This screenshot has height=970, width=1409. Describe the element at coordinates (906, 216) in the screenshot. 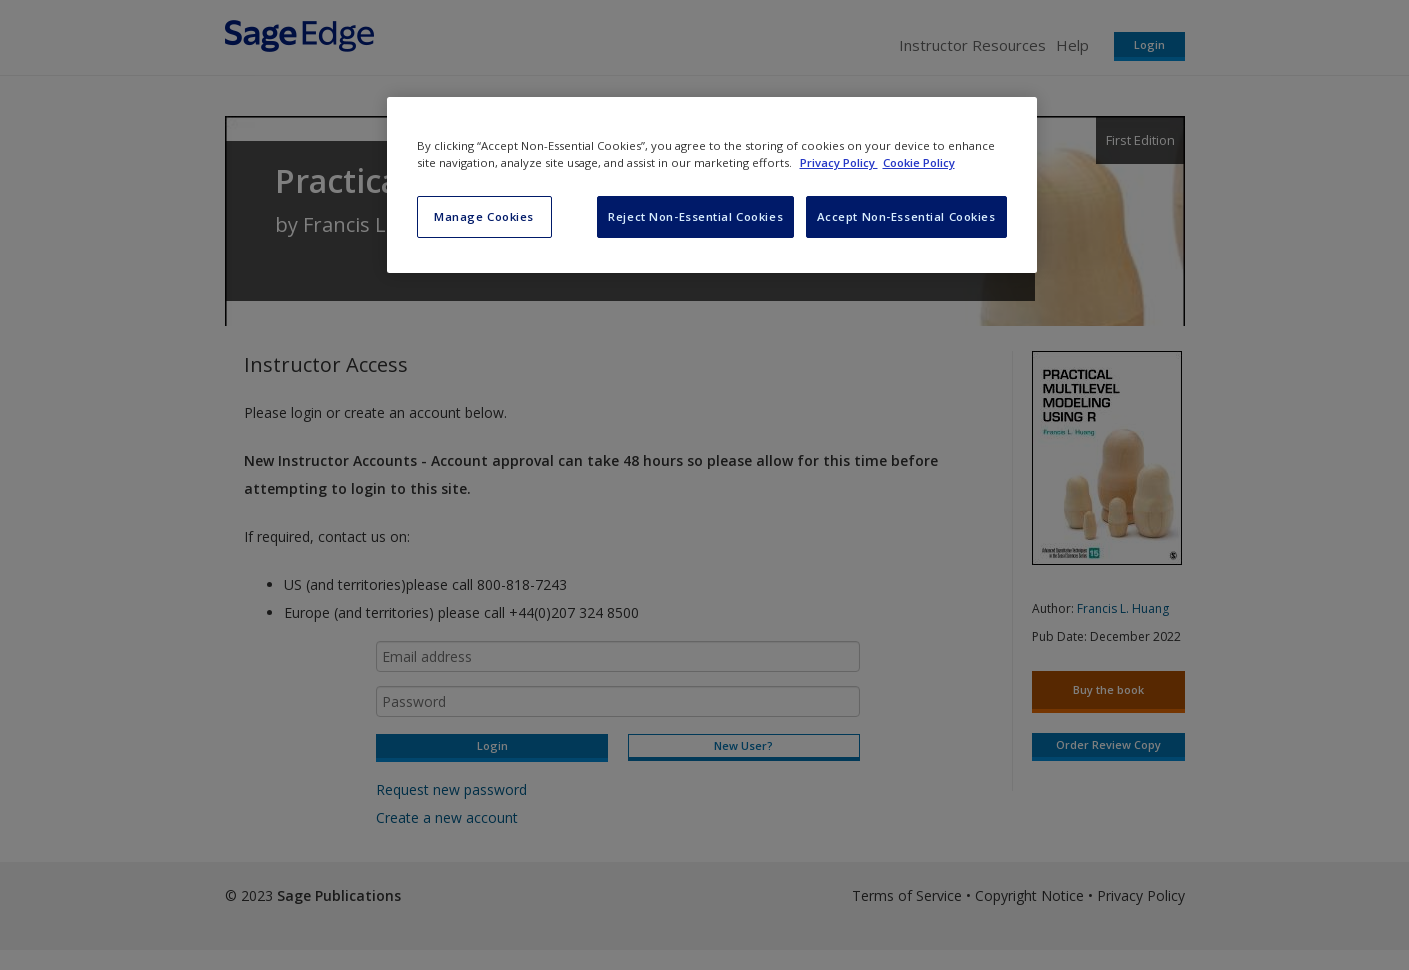

I see `Accept Non-Essential Cookies` at that location.